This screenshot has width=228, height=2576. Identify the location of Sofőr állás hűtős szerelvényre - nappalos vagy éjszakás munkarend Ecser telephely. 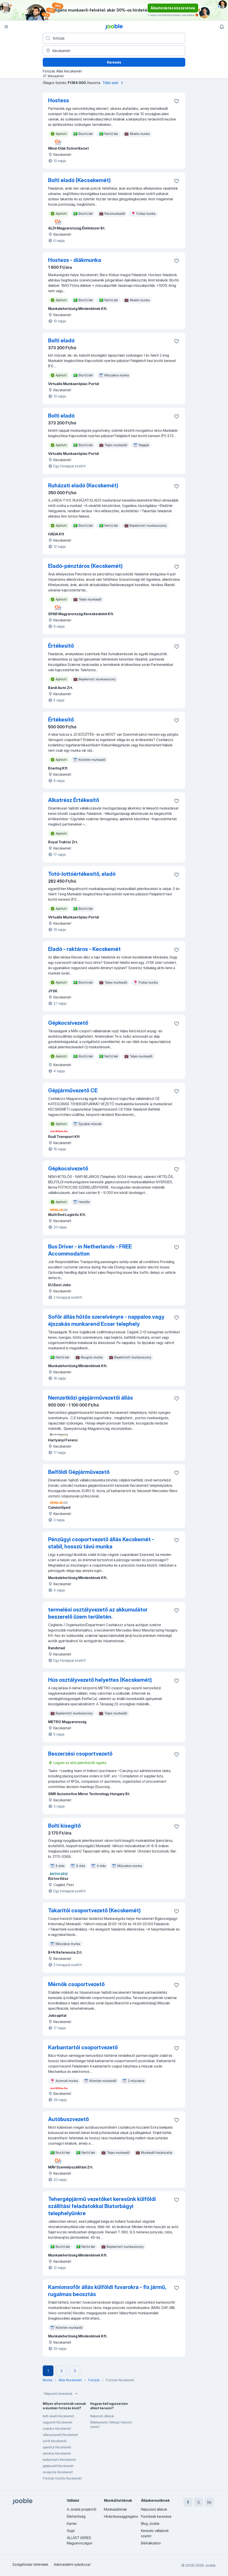
(106, 1320).